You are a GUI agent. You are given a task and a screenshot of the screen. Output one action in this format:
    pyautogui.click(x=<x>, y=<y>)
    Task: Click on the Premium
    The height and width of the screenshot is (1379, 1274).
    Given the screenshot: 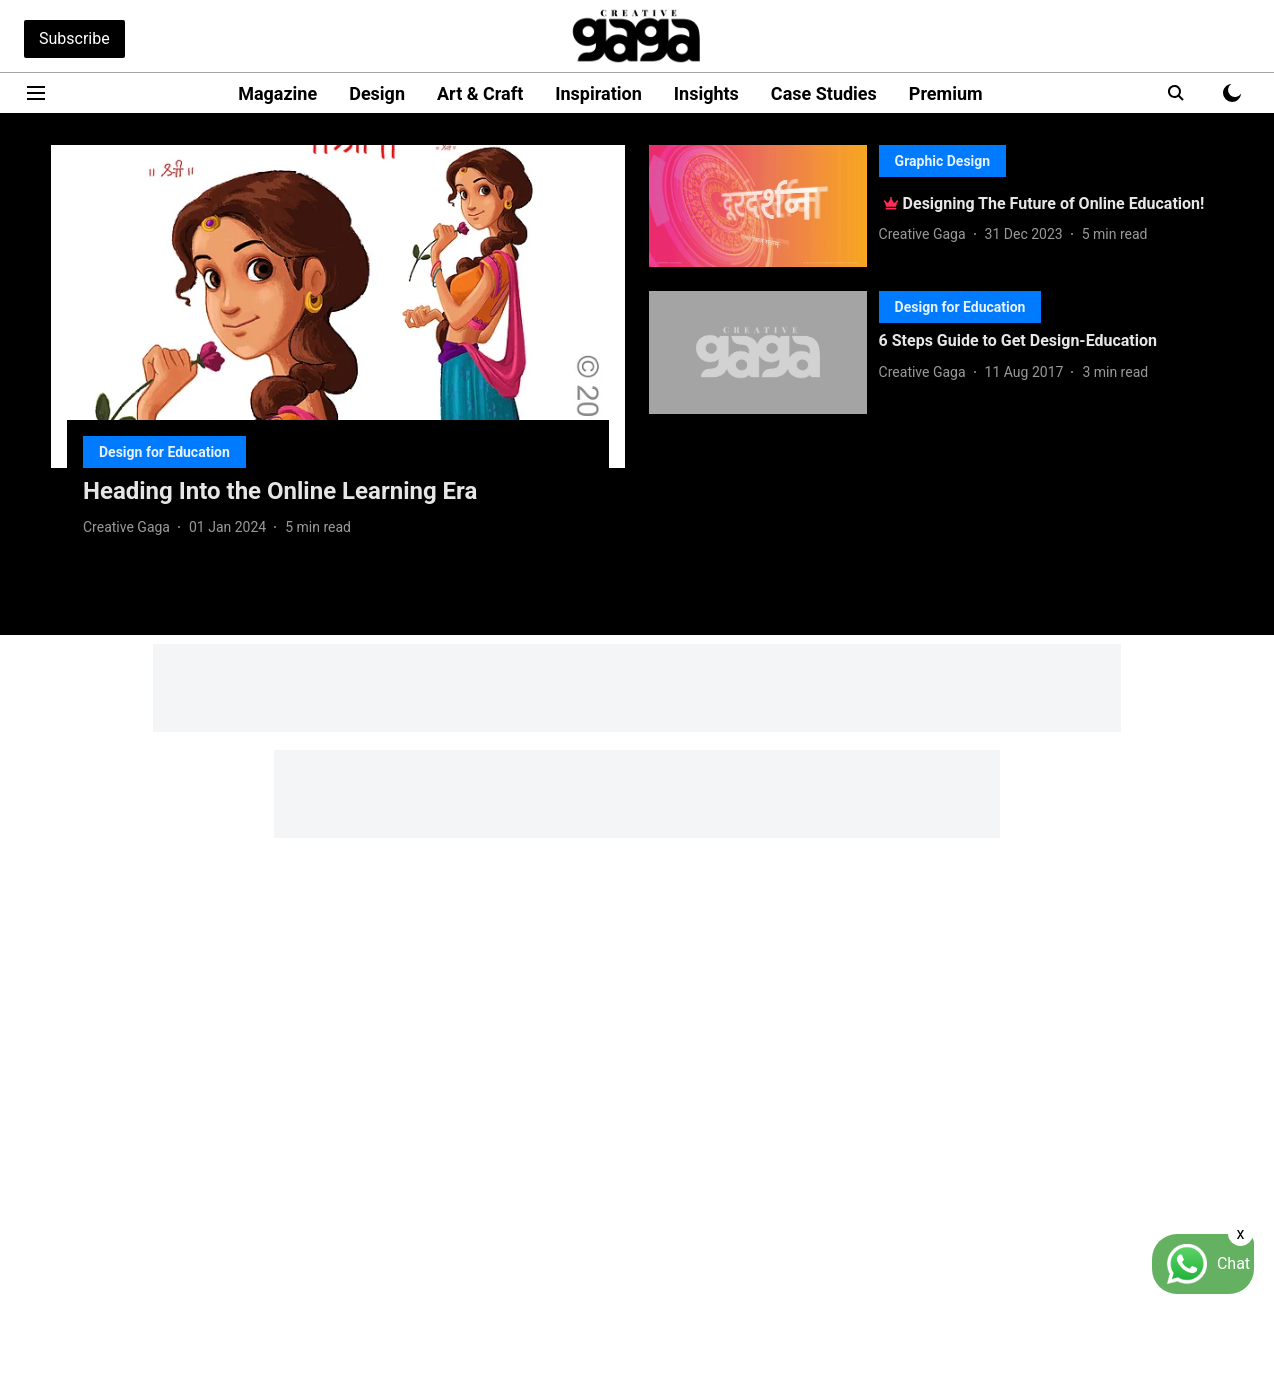 What is the action you would take?
    pyautogui.click(x=946, y=93)
    